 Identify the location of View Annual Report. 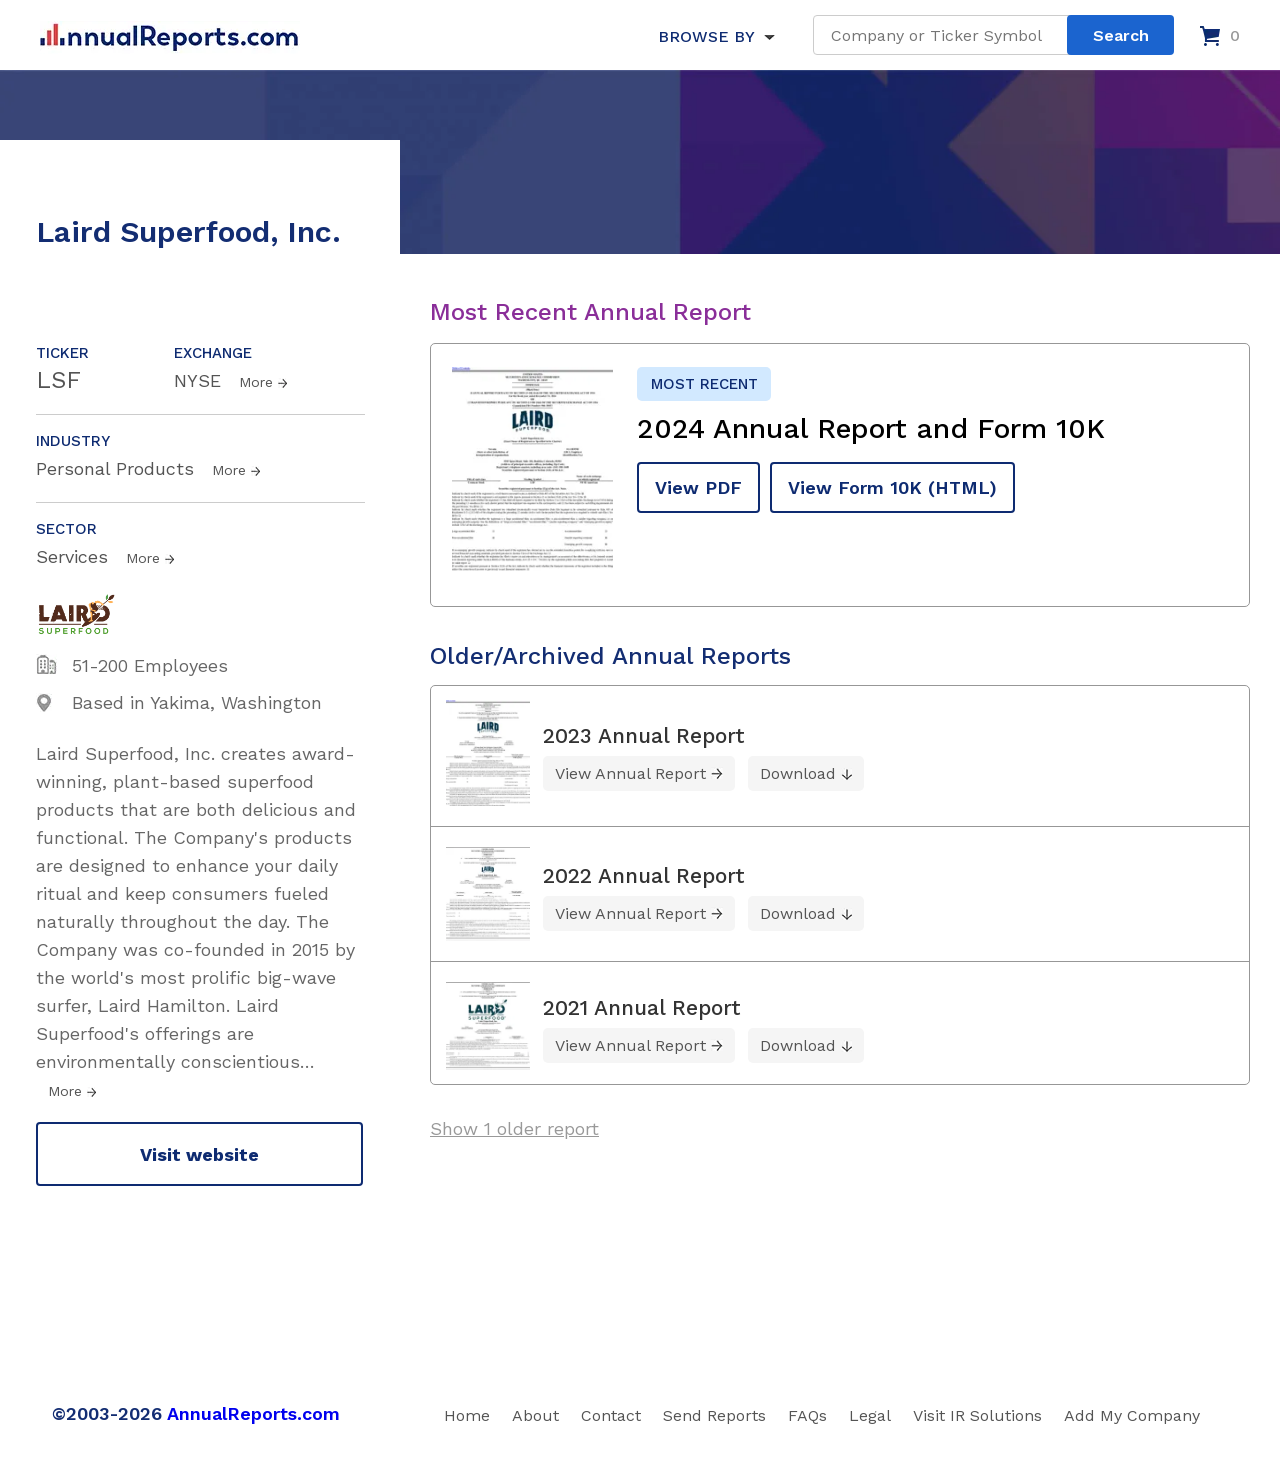
(630, 773).